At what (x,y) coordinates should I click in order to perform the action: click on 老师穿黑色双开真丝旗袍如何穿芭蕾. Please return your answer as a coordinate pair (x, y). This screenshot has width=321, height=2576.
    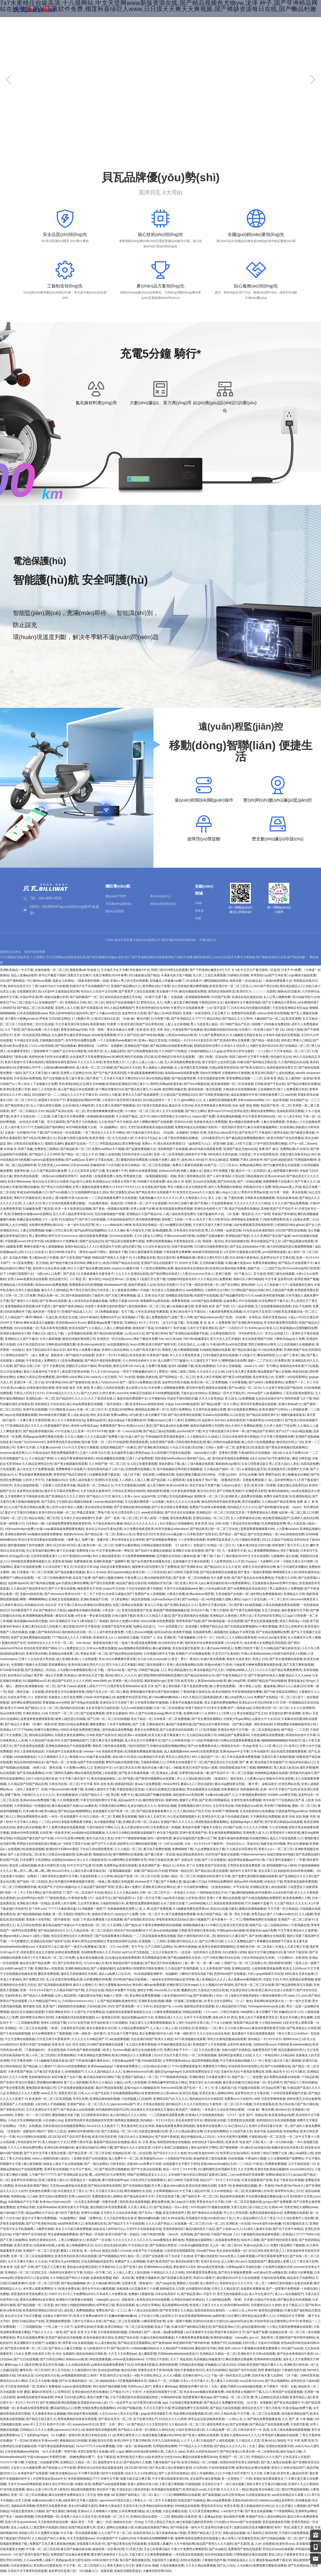
    Looking at the image, I should click on (89, 2123).